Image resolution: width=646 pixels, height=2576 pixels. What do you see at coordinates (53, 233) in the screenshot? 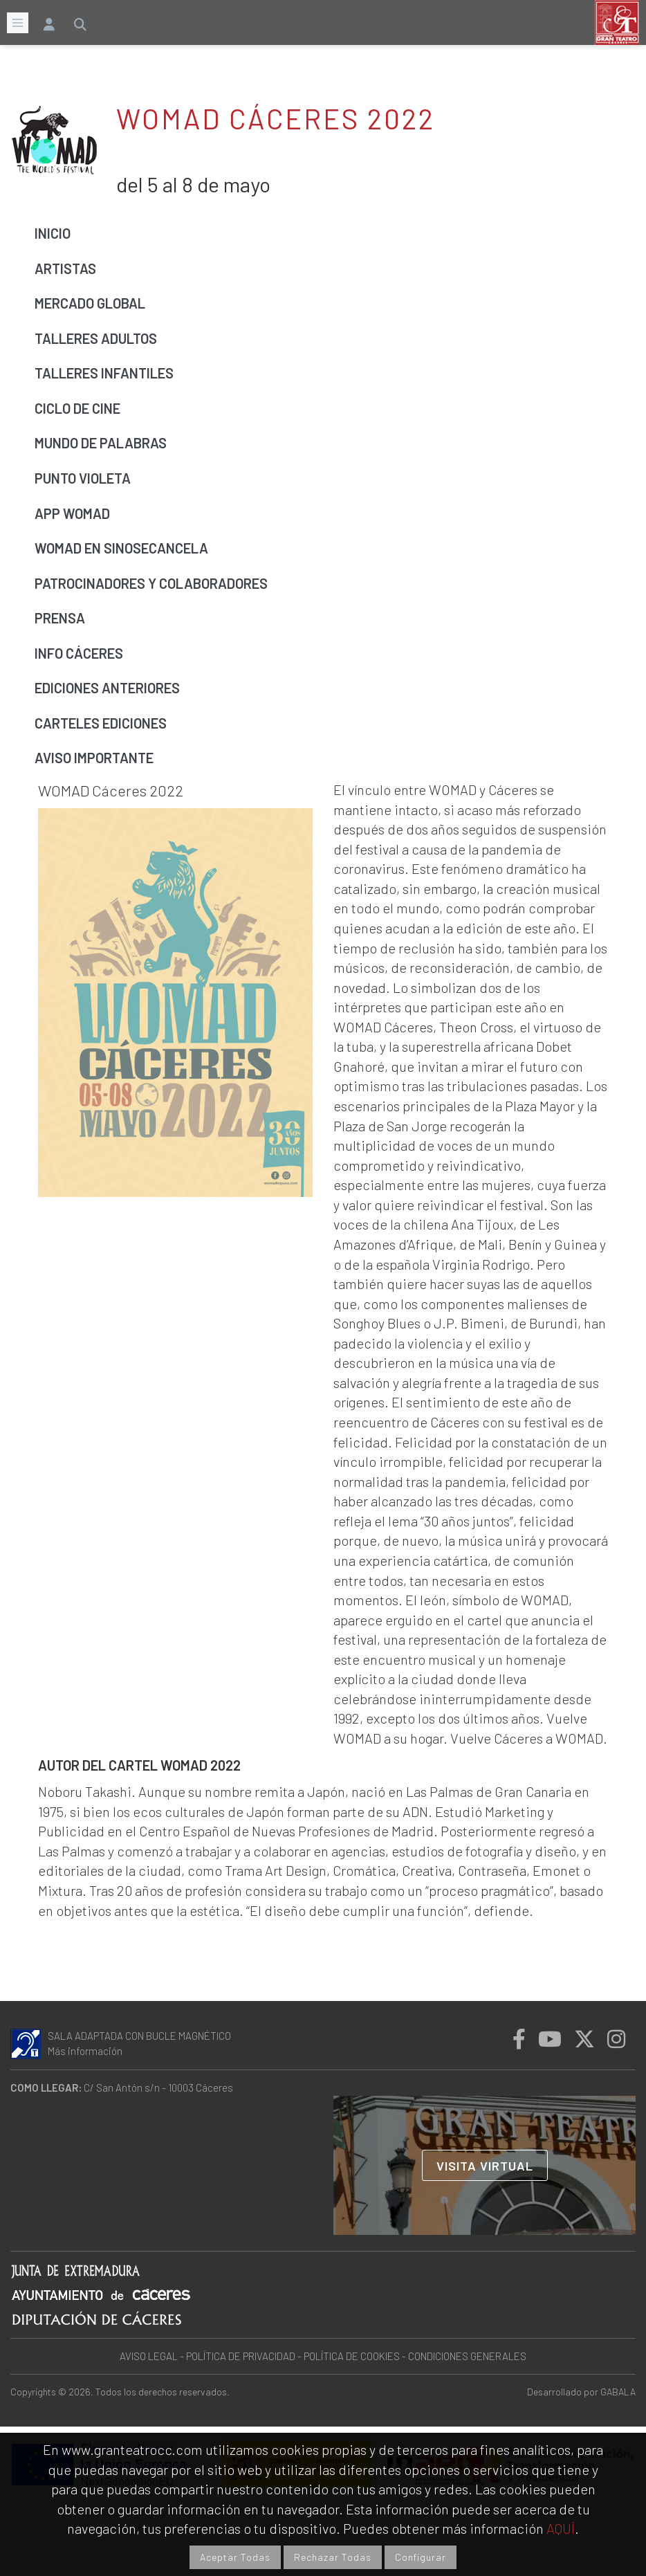
I see `Inicio` at bounding box center [53, 233].